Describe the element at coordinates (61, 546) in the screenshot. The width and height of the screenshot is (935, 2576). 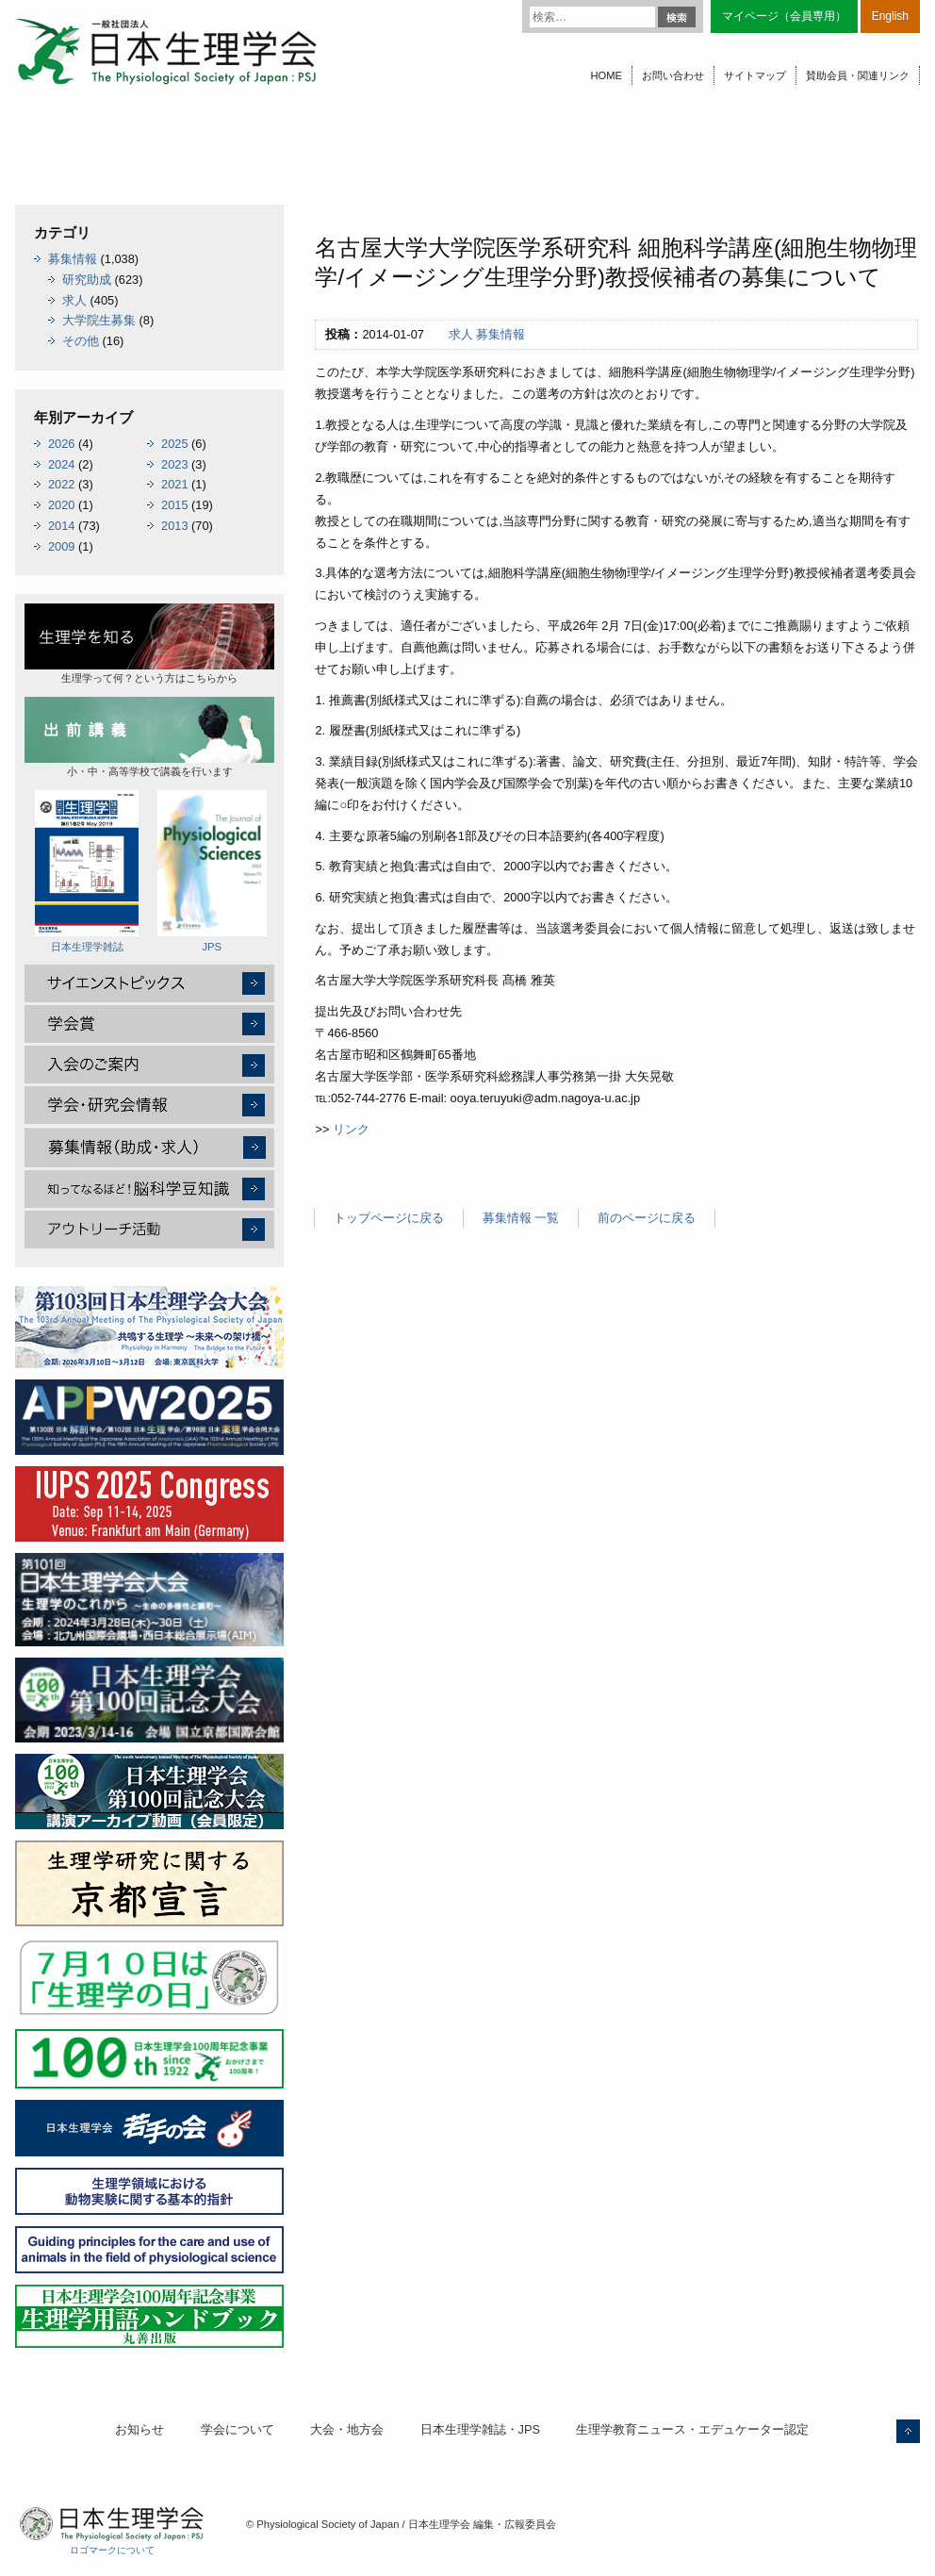
I see `2009` at that location.